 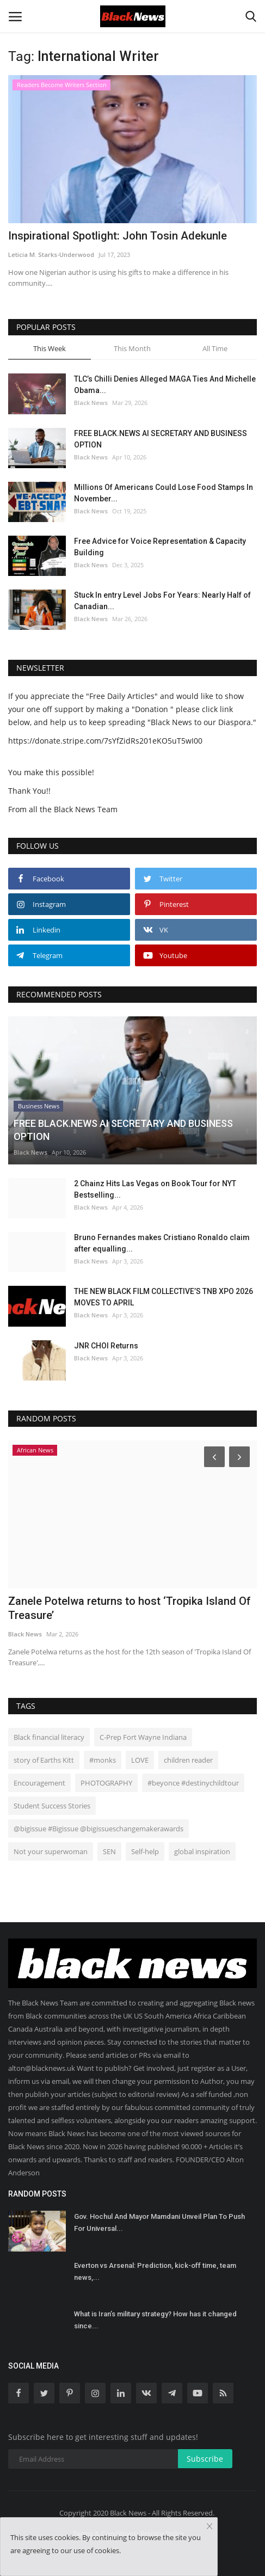 I want to click on Not your superwoman, so click(x=51, y=1851).